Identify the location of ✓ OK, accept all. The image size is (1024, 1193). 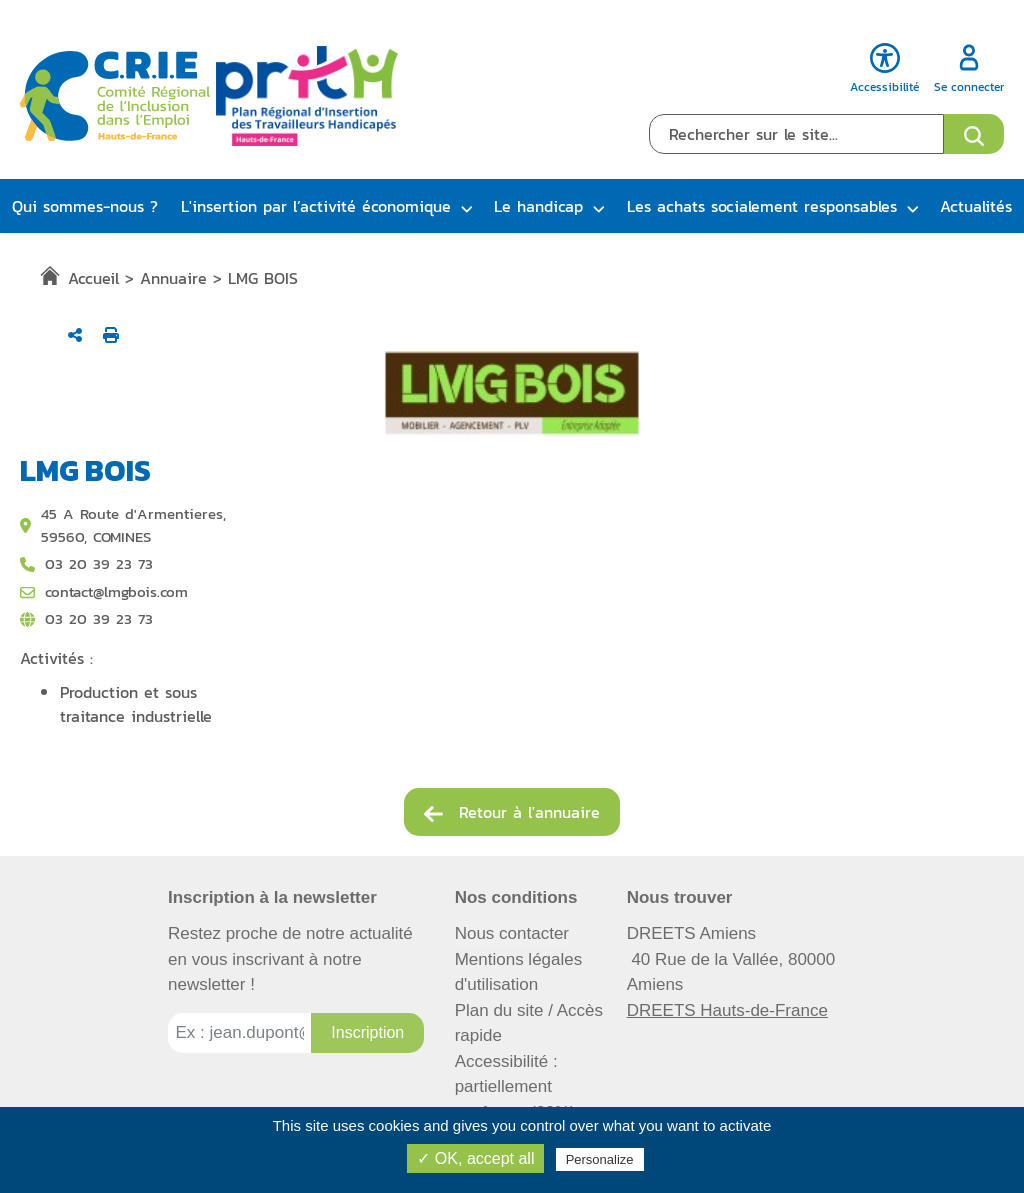
(475, 1158).